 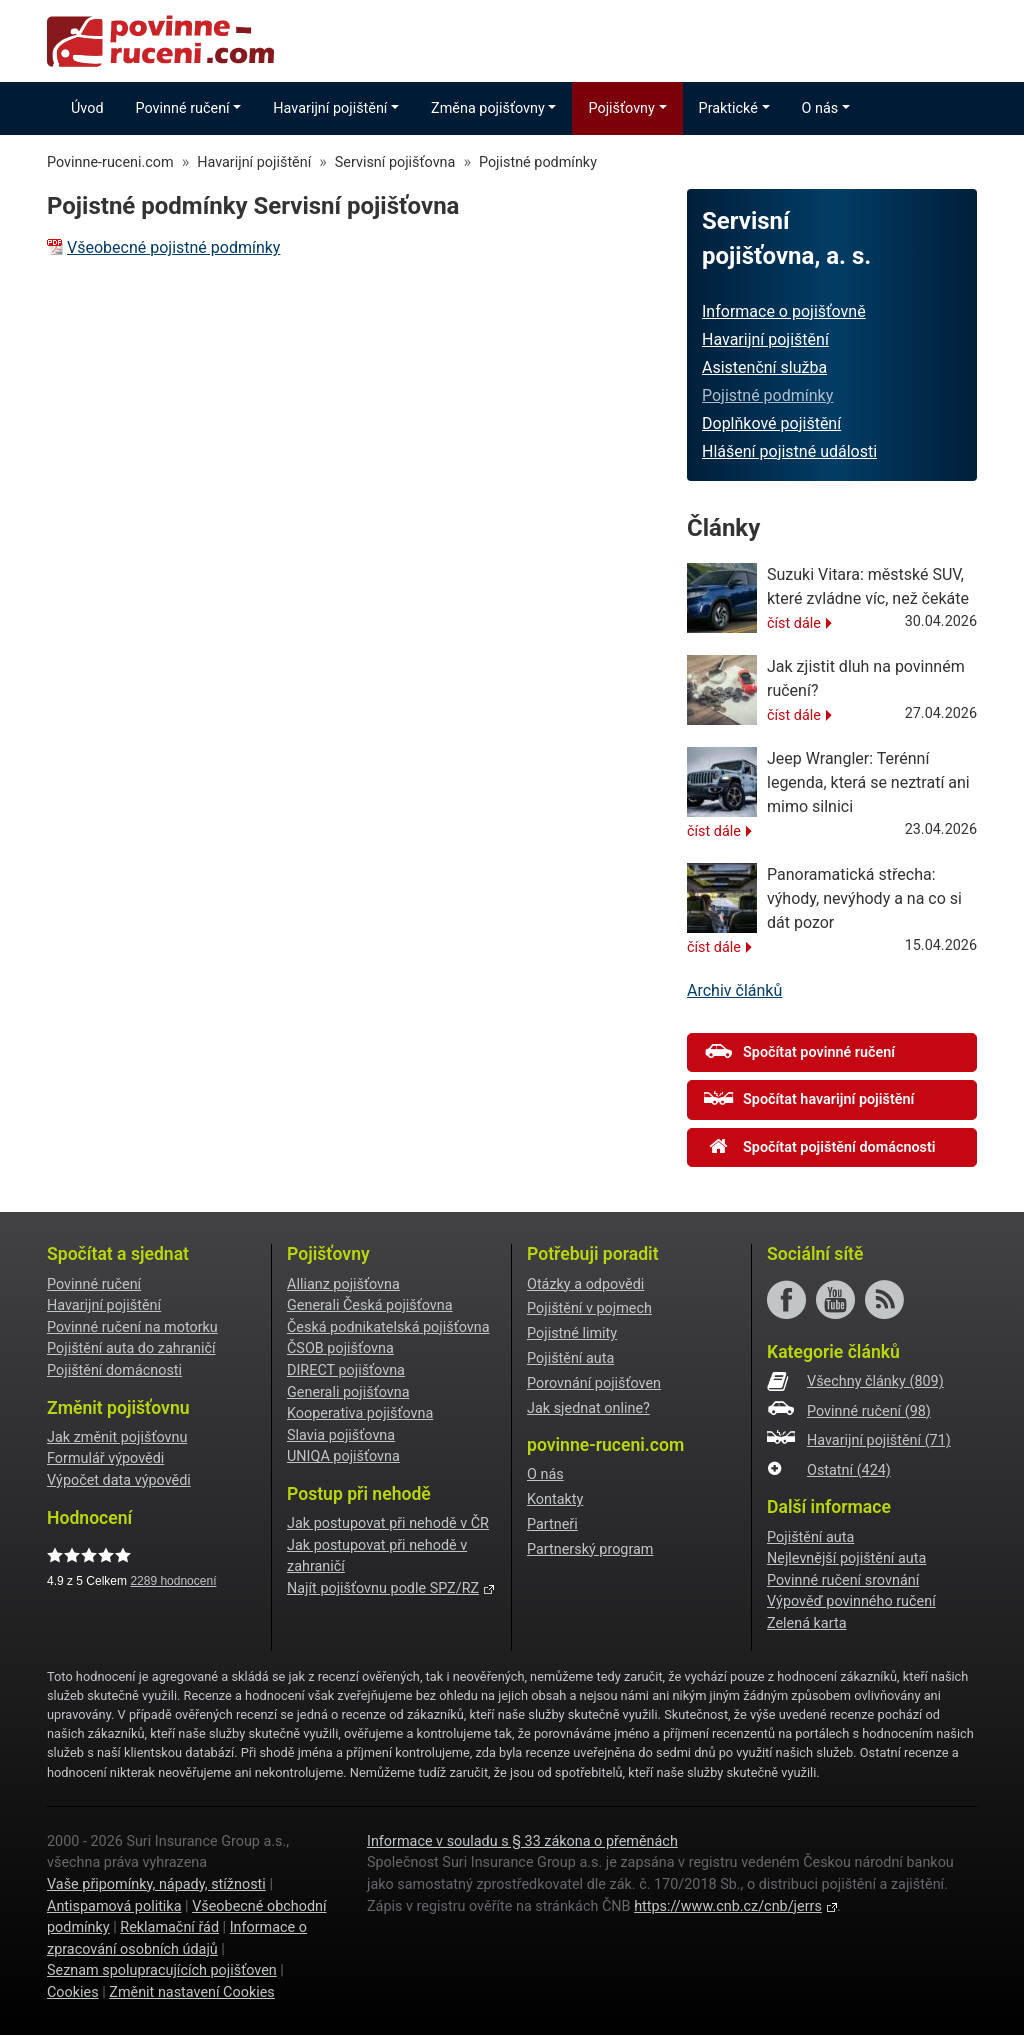 What do you see at coordinates (114, 1906) in the screenshot?
I see `Antispamová politika` at bounding box center [114, 1906].